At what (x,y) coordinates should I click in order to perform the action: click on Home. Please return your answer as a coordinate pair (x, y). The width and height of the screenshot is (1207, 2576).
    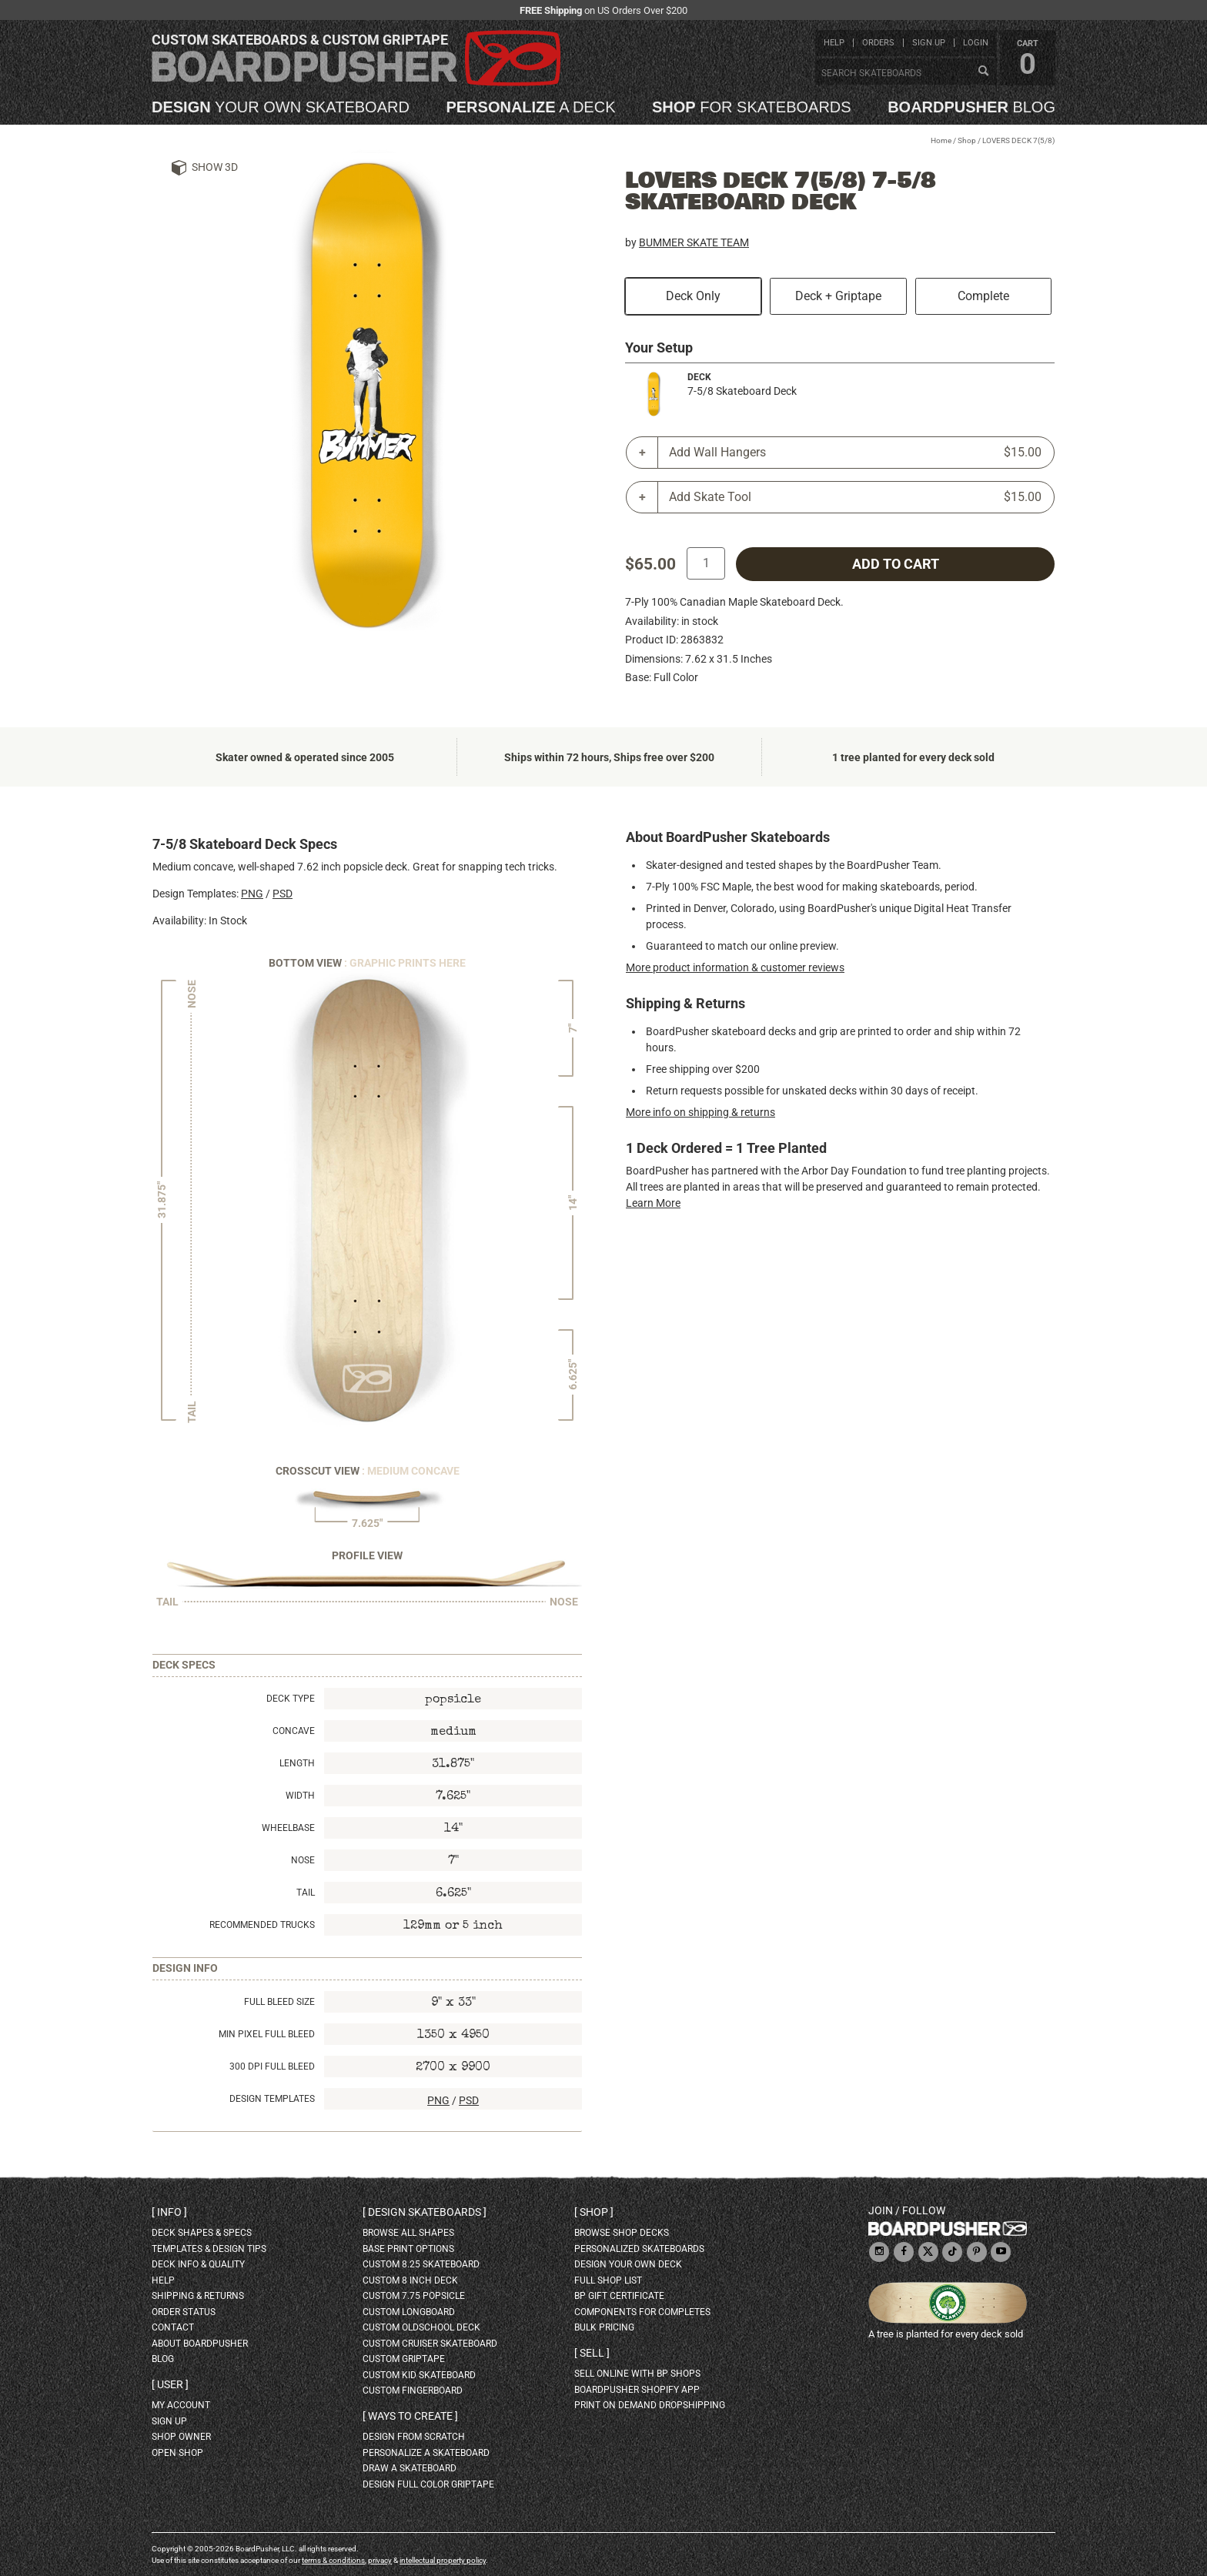
    Looking at the image, I should click on (941, 140).